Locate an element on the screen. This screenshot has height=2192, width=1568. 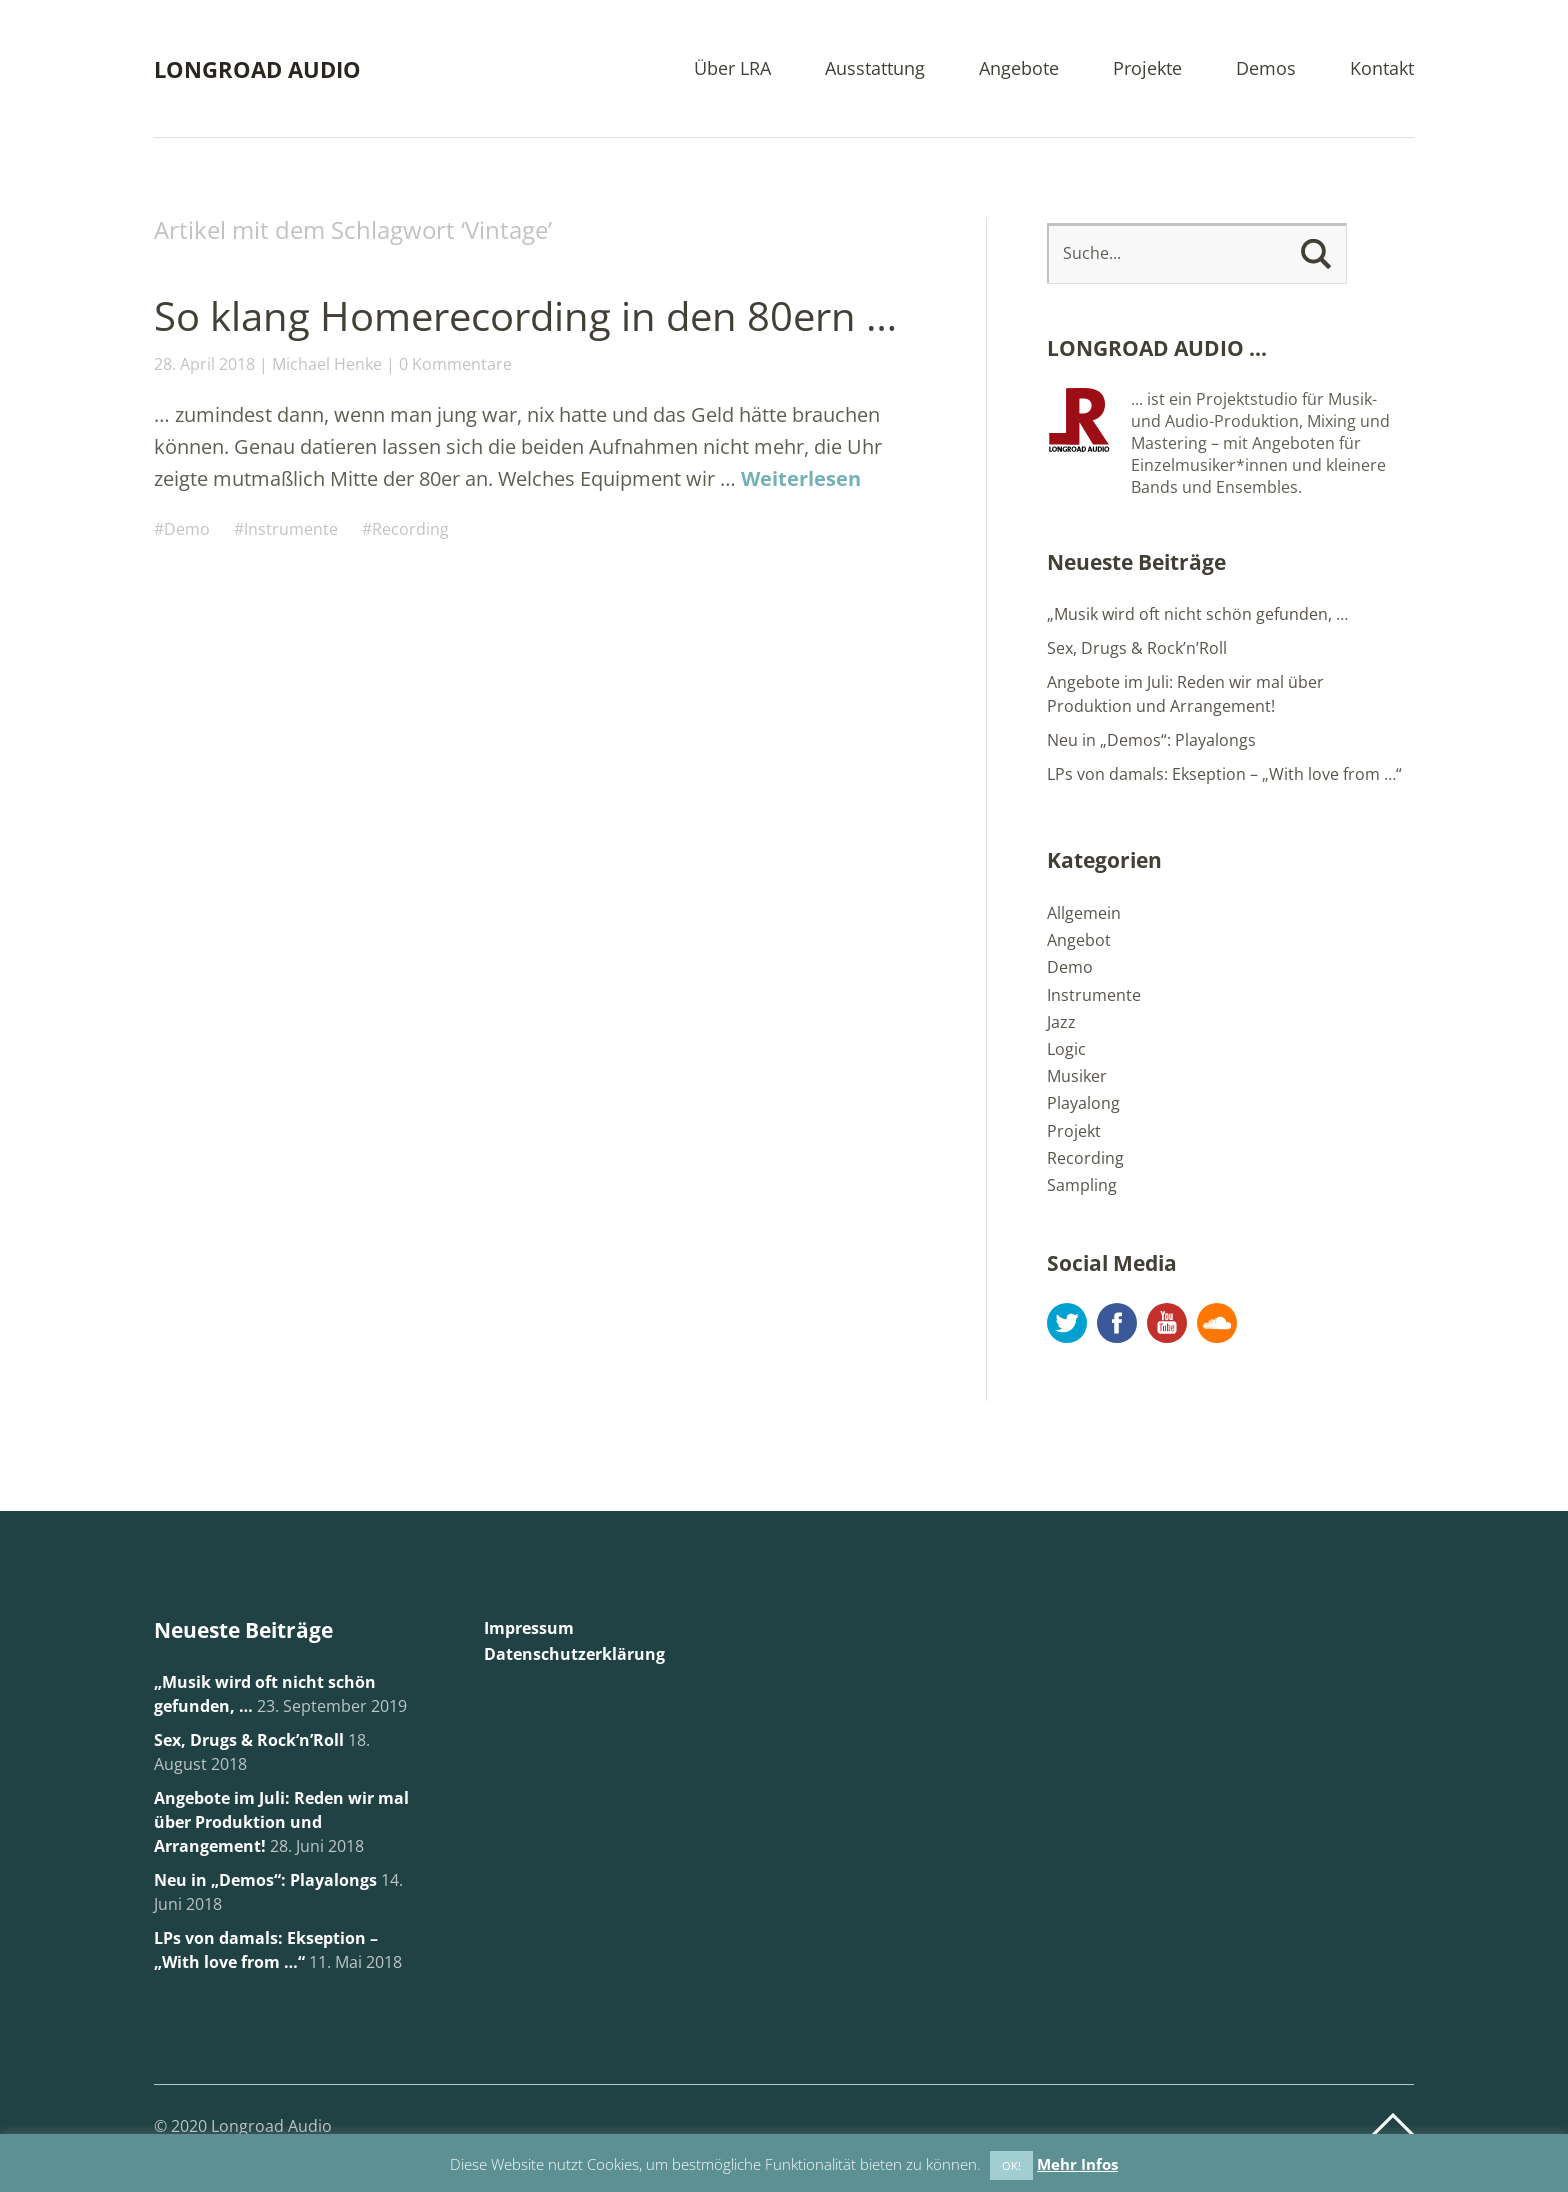
Projekte is located at coordinates (1147, 69).